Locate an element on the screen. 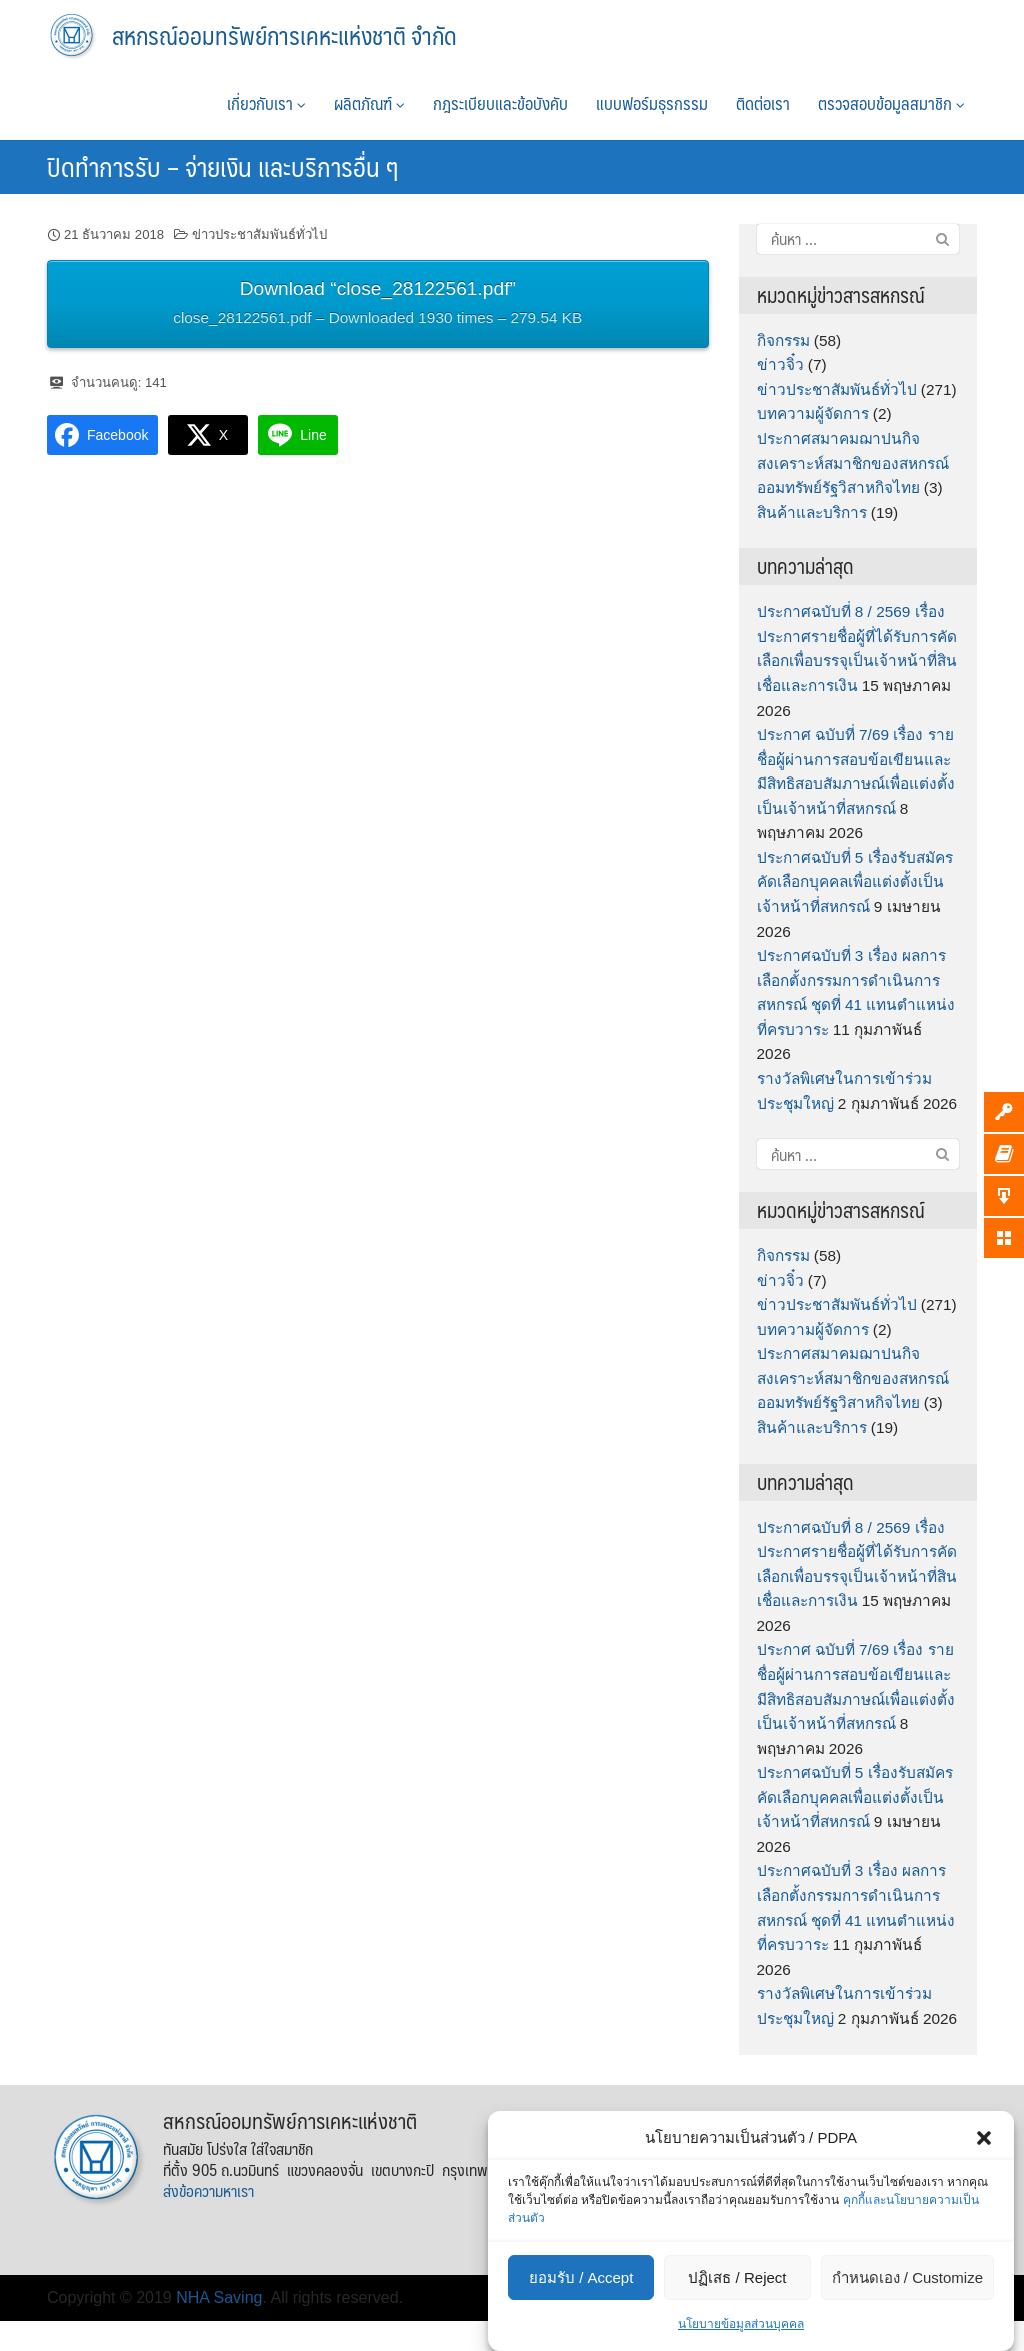 The width and height of the screenshot is (1024, 2351). ยอมรับ / Accept is located at coordinates (581, 2277).